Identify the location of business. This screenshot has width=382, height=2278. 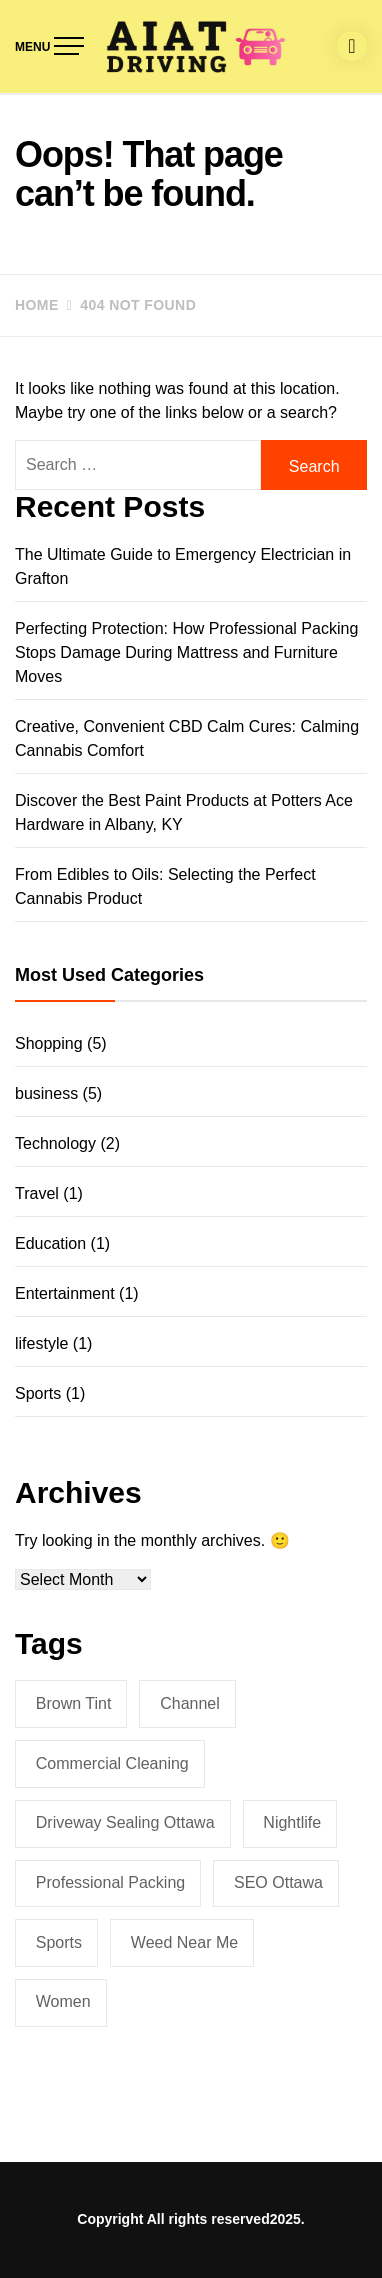
(46, 1093).